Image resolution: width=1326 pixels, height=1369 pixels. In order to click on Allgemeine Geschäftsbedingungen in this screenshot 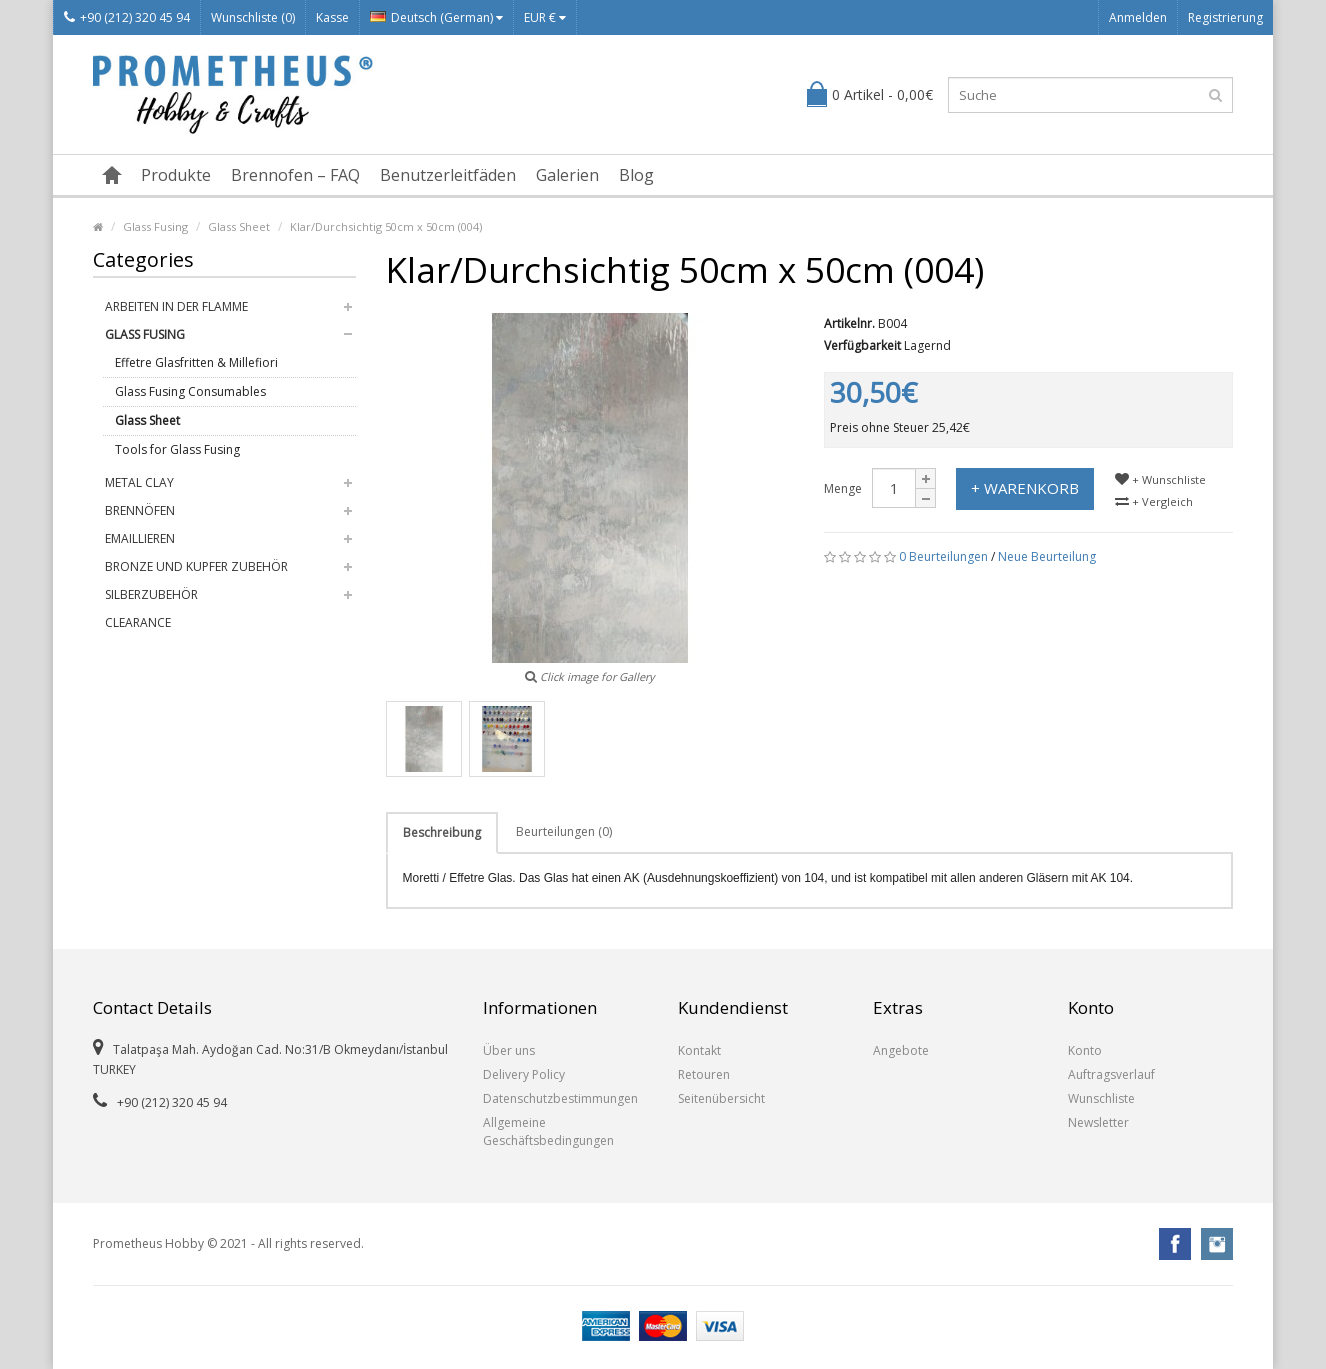, I will do `click(548, 1131)`.